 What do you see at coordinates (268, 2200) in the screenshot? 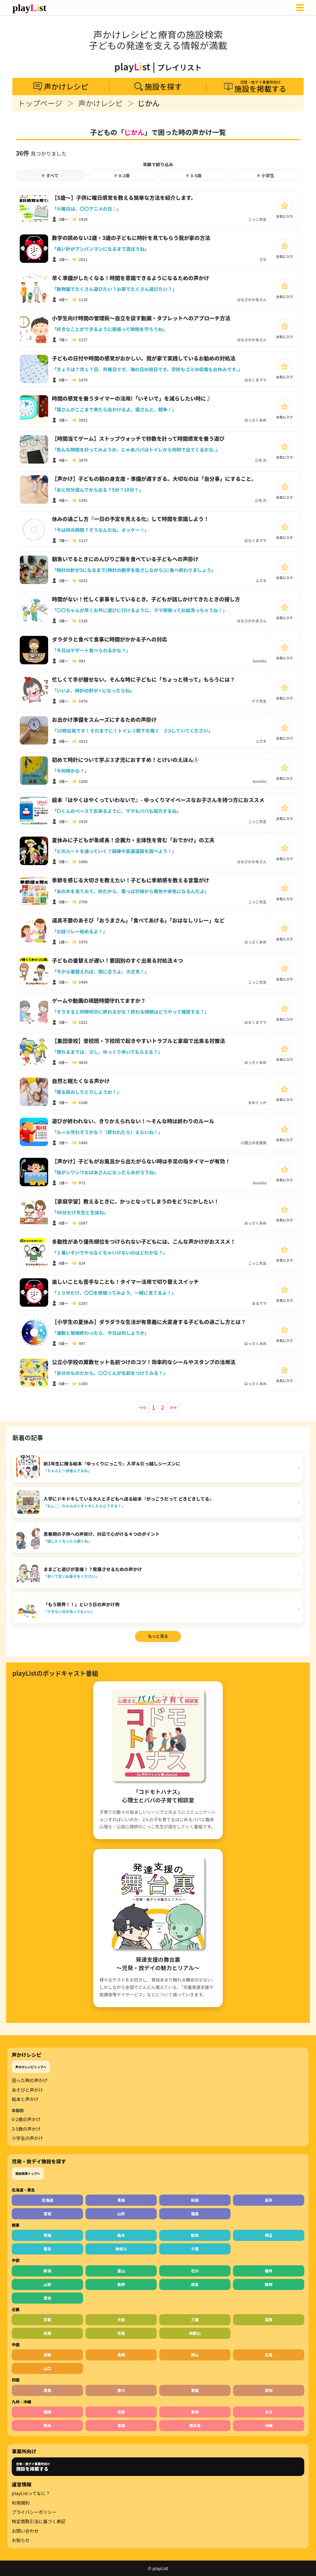
I see `岩手` at bounding box center [268, 2200].